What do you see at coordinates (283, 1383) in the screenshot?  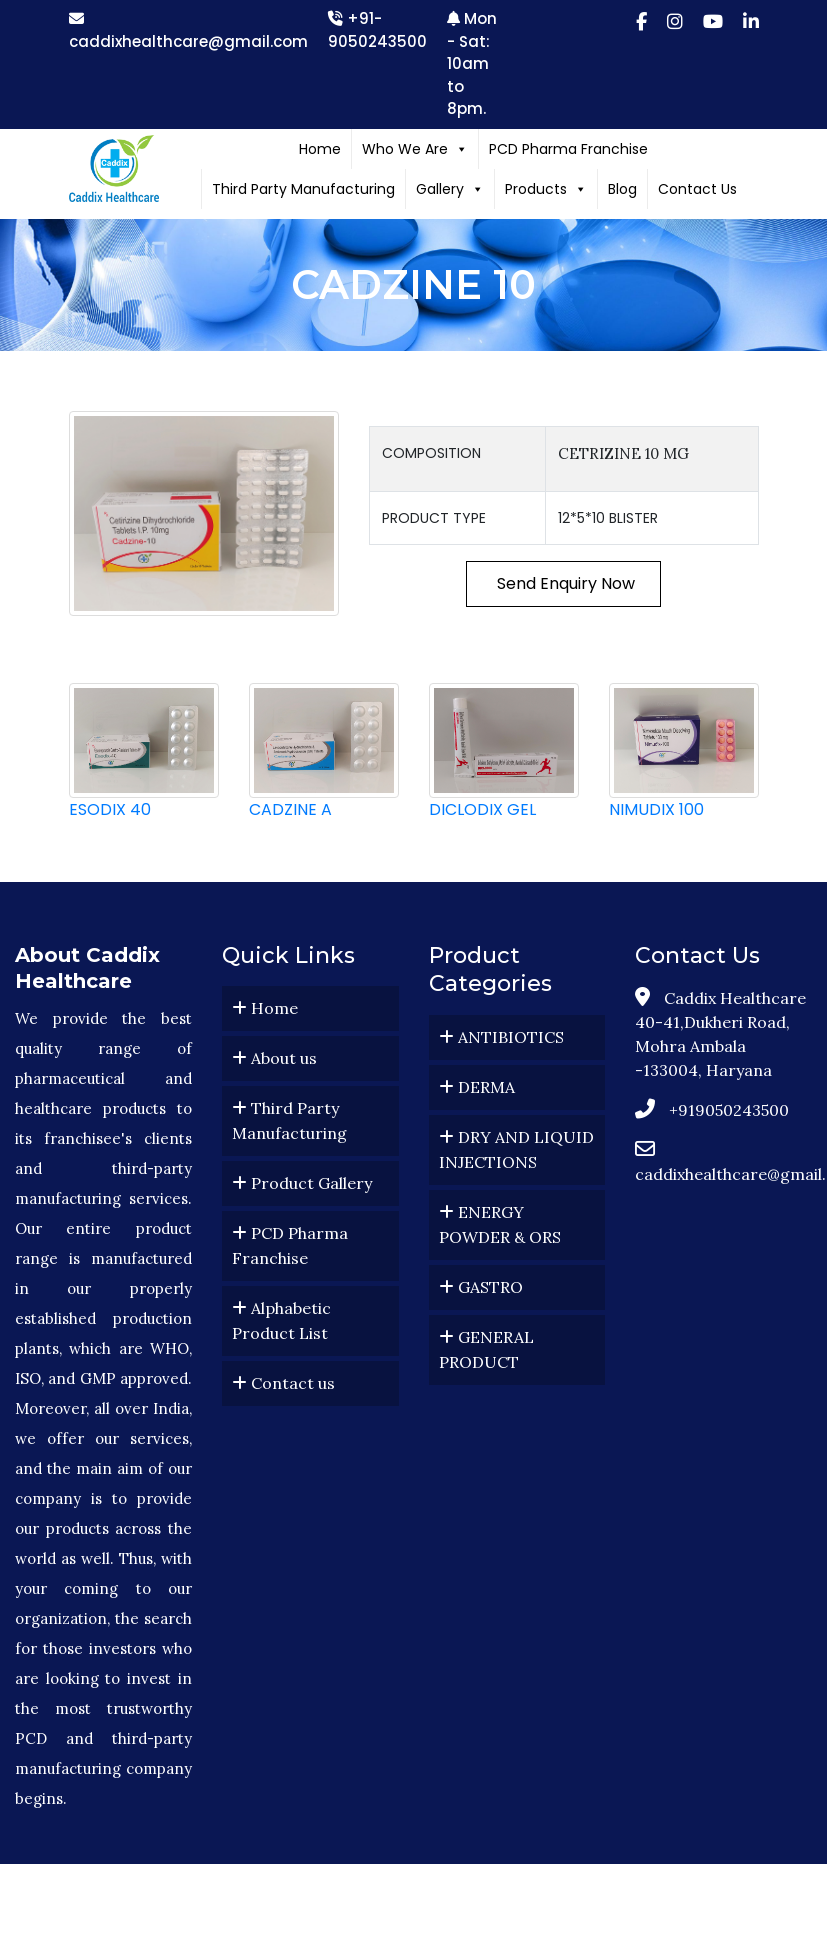 I see `Contact us` at bounding box center [283, 1383].